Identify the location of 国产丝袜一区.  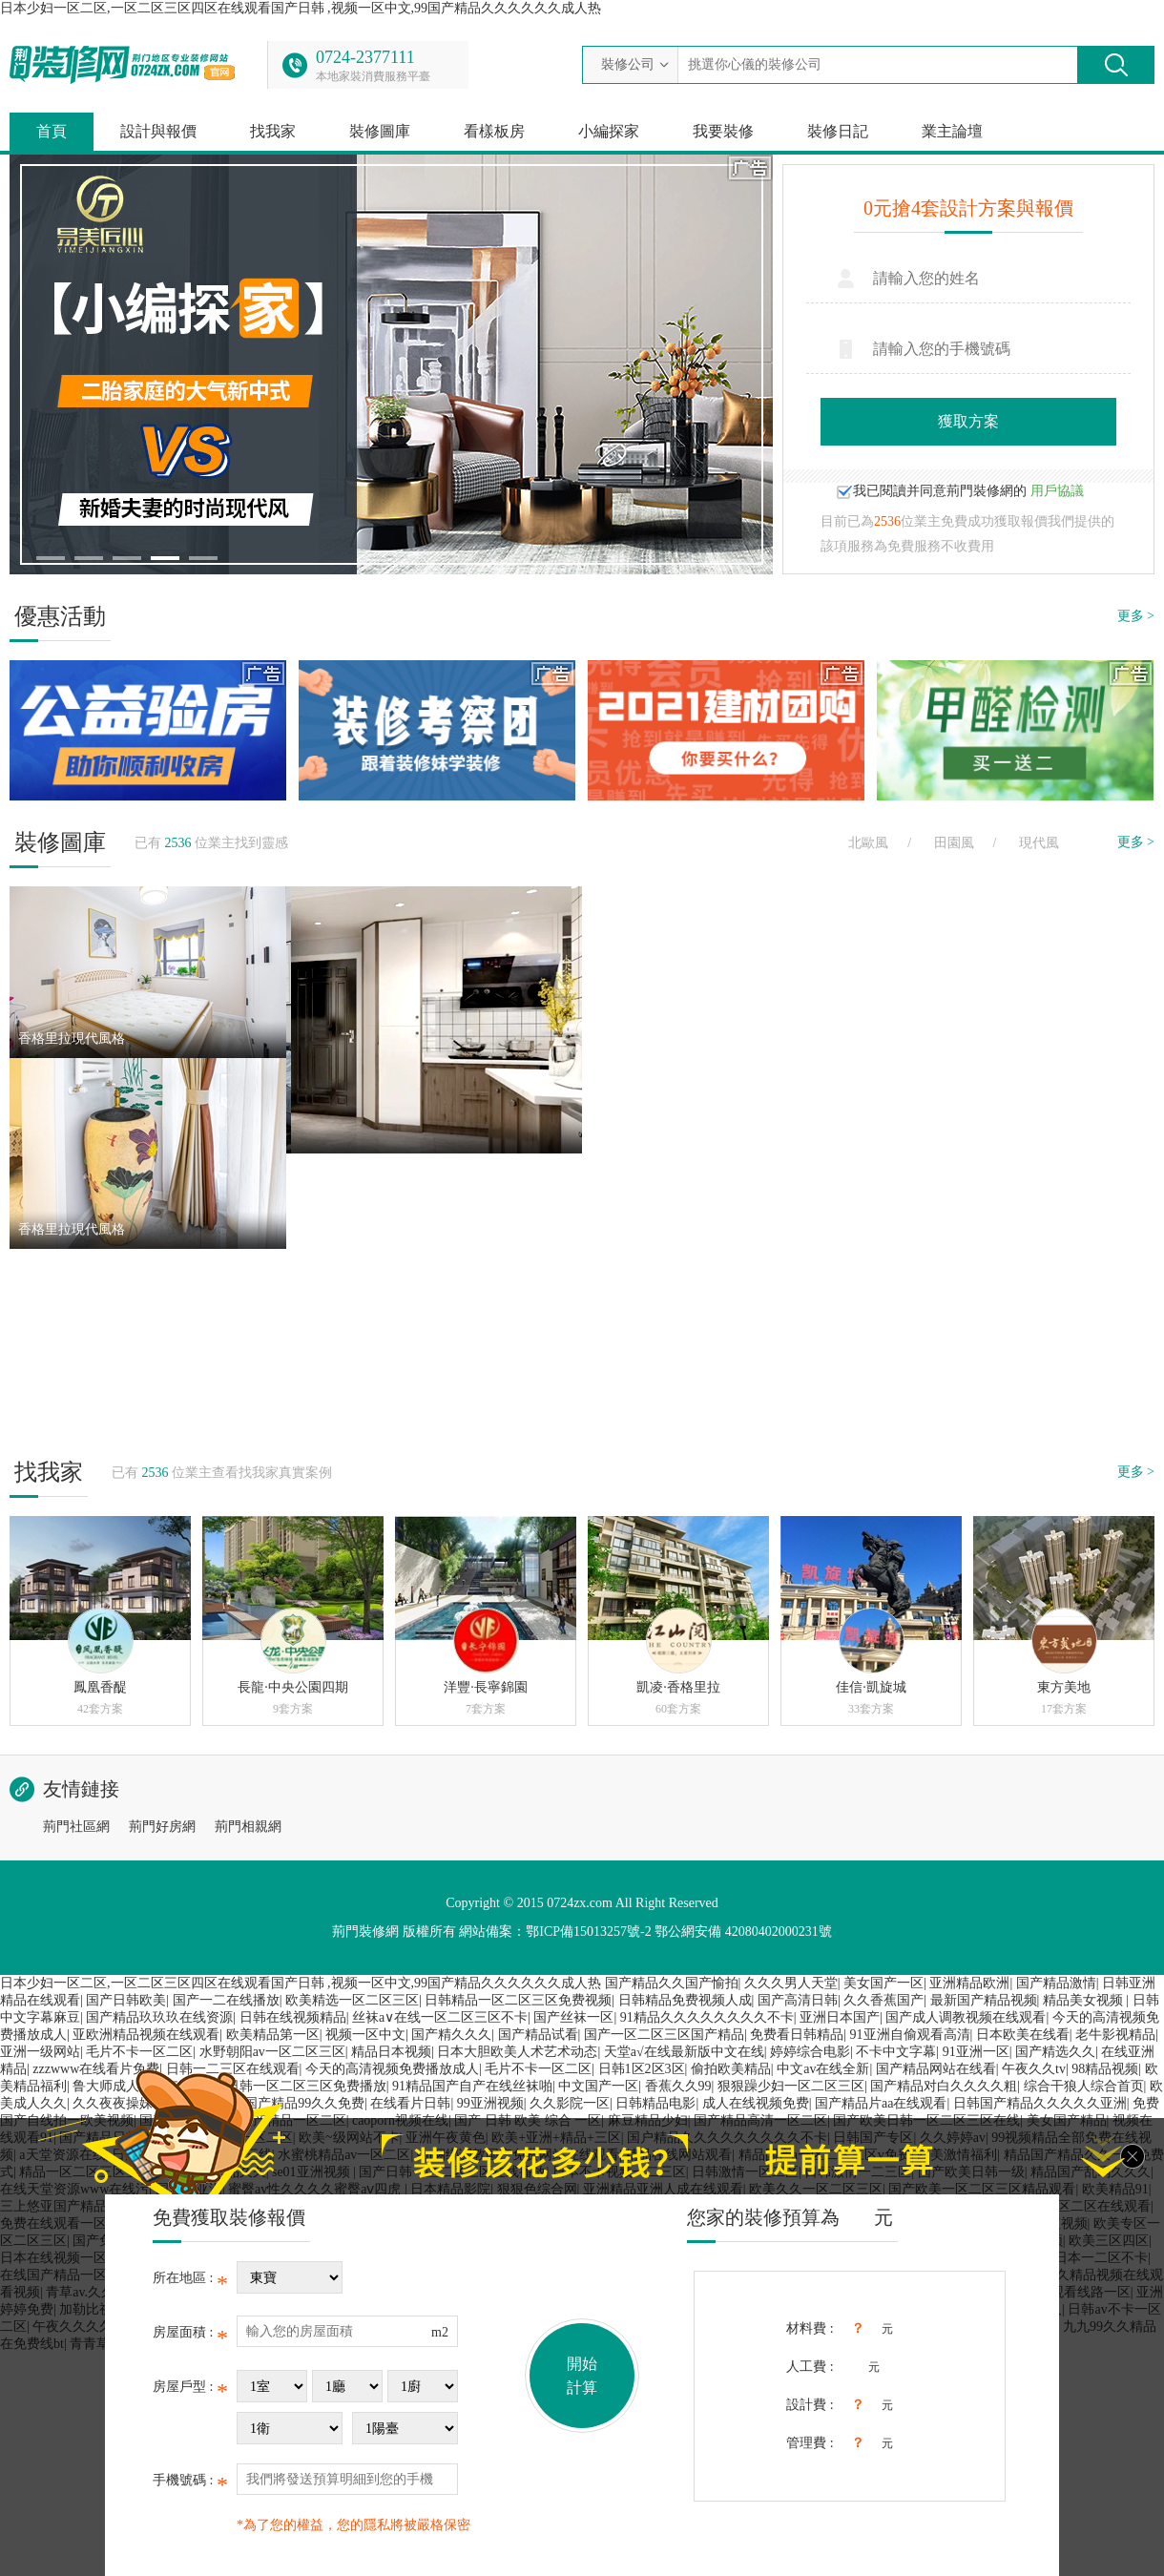
(573, 2017).